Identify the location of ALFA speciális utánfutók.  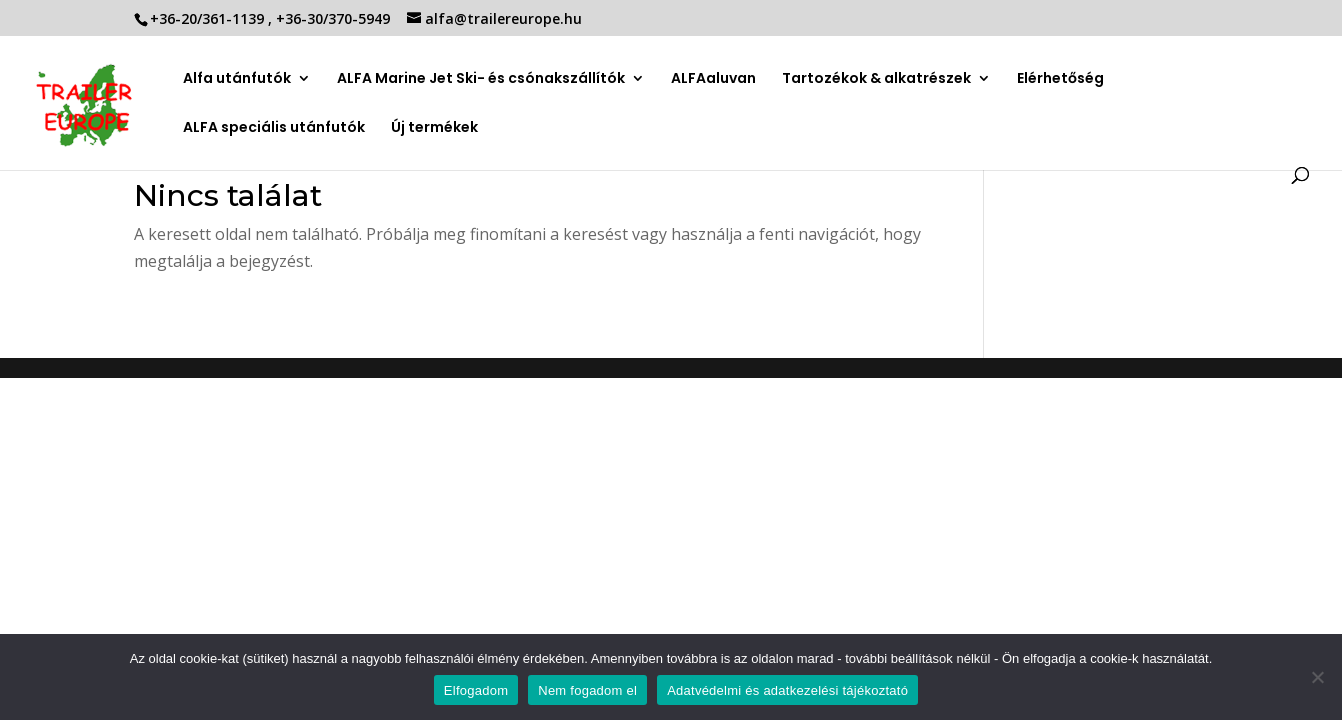
(274, 128).